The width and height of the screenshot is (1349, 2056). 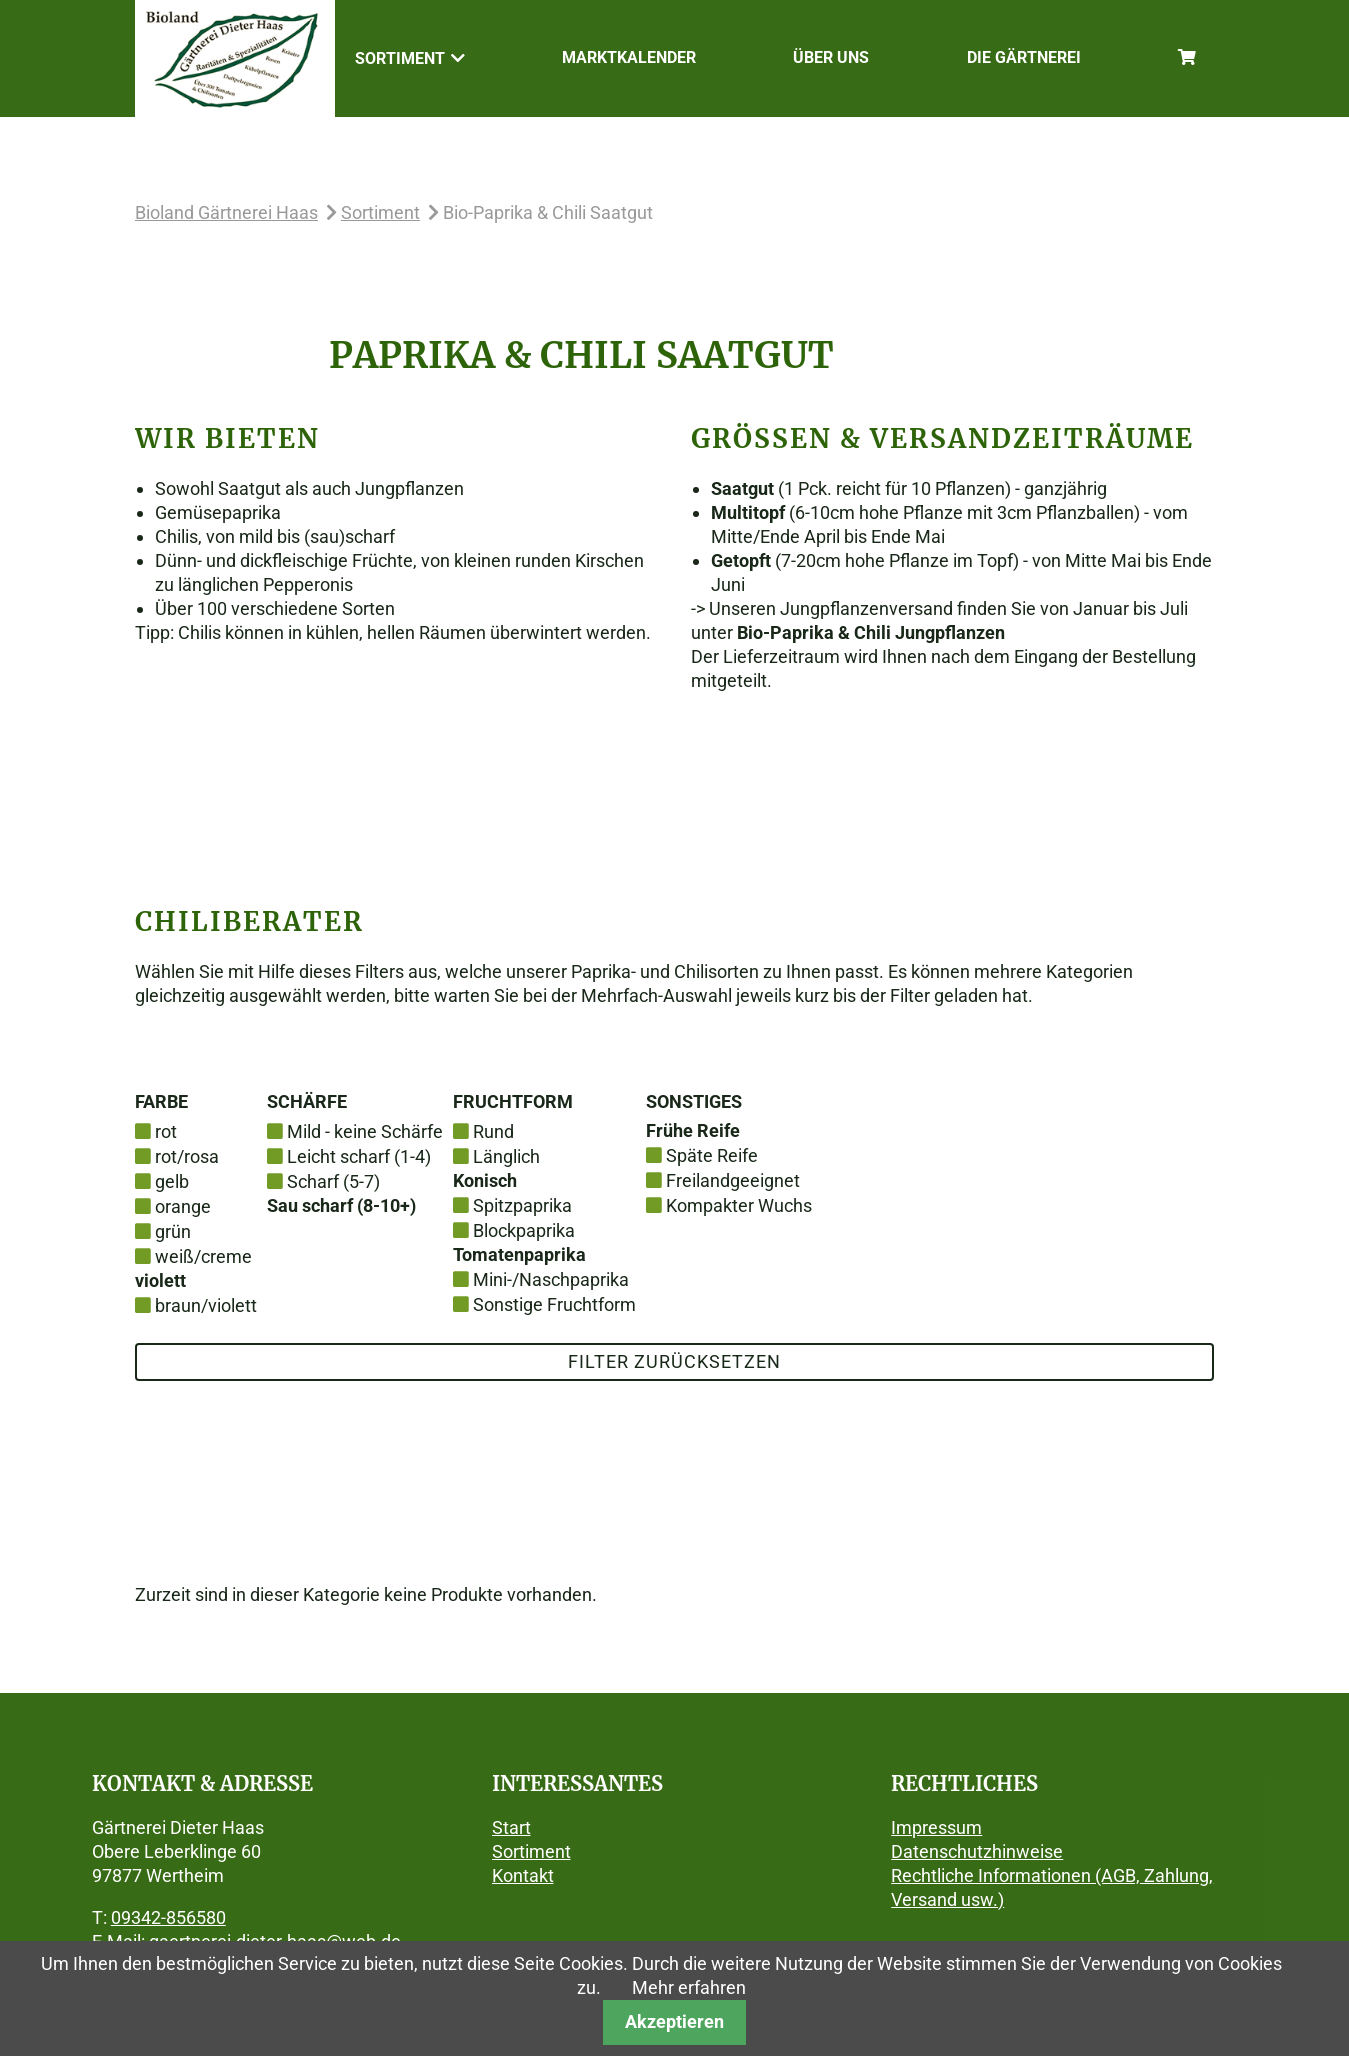 What do you see at coordinates (380, 212) in the screenshot?
I see `Sortiment` at bounding box center [380, 212].